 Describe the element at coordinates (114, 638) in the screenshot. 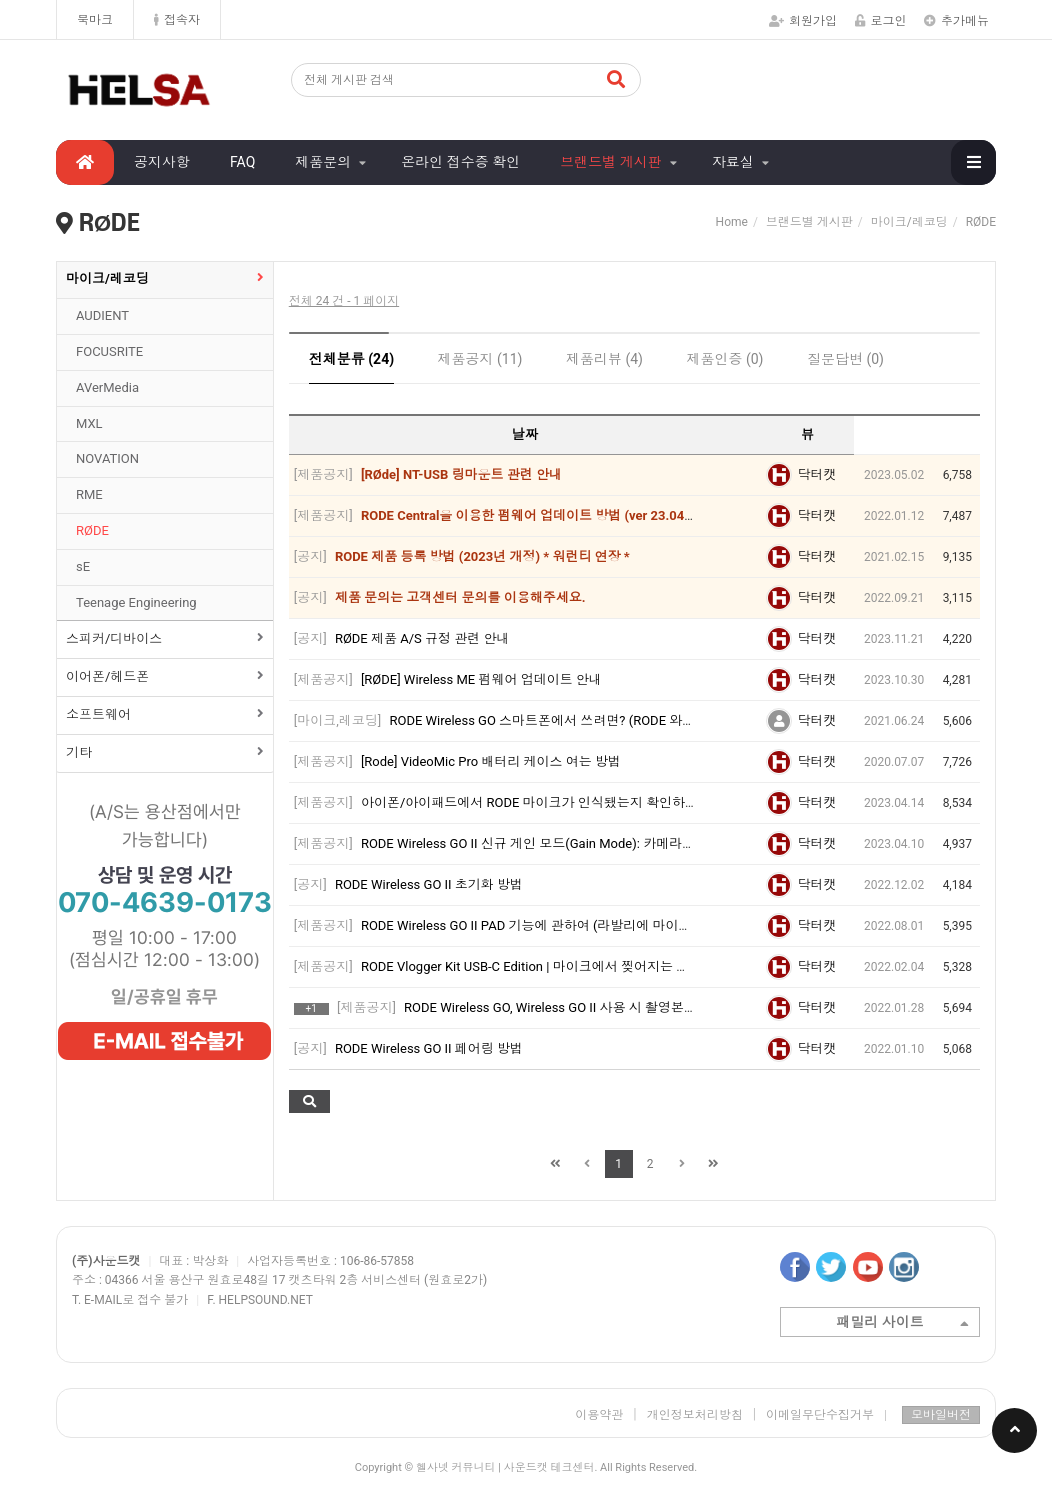

I see `스피커/디바이스` at that location.